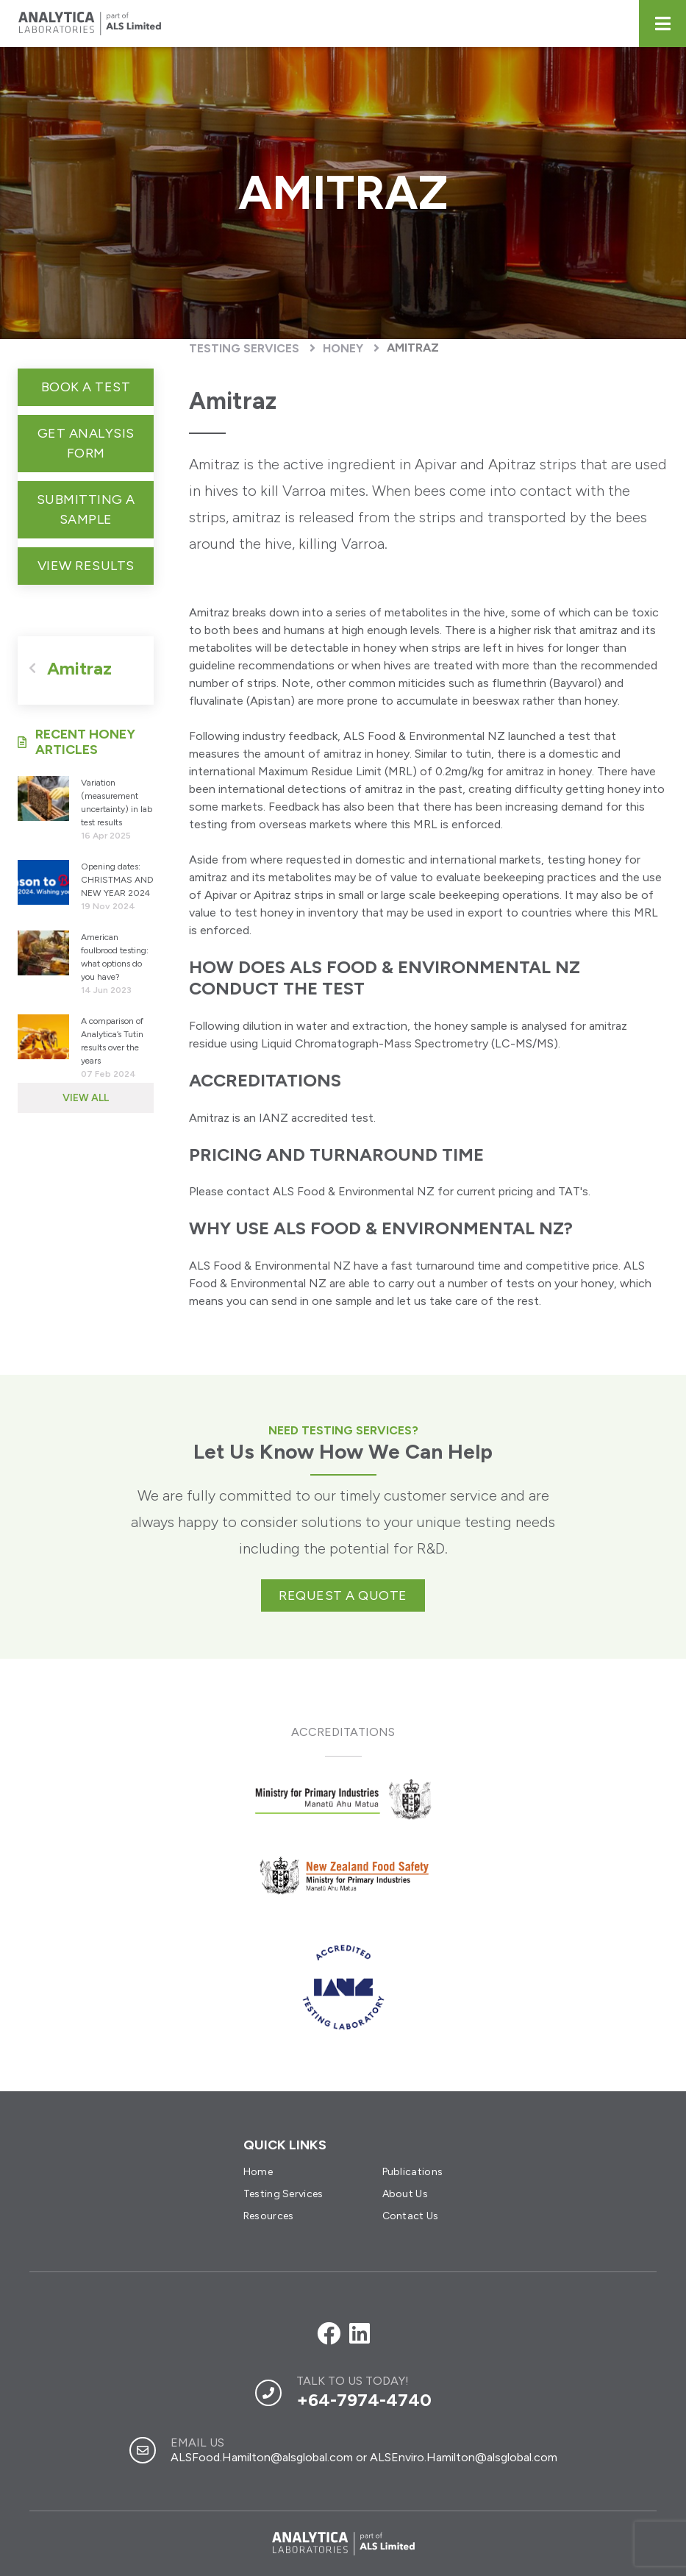  Describe the element at coordinates (343, 348) in the screenshot. I see `Honey` at that location.